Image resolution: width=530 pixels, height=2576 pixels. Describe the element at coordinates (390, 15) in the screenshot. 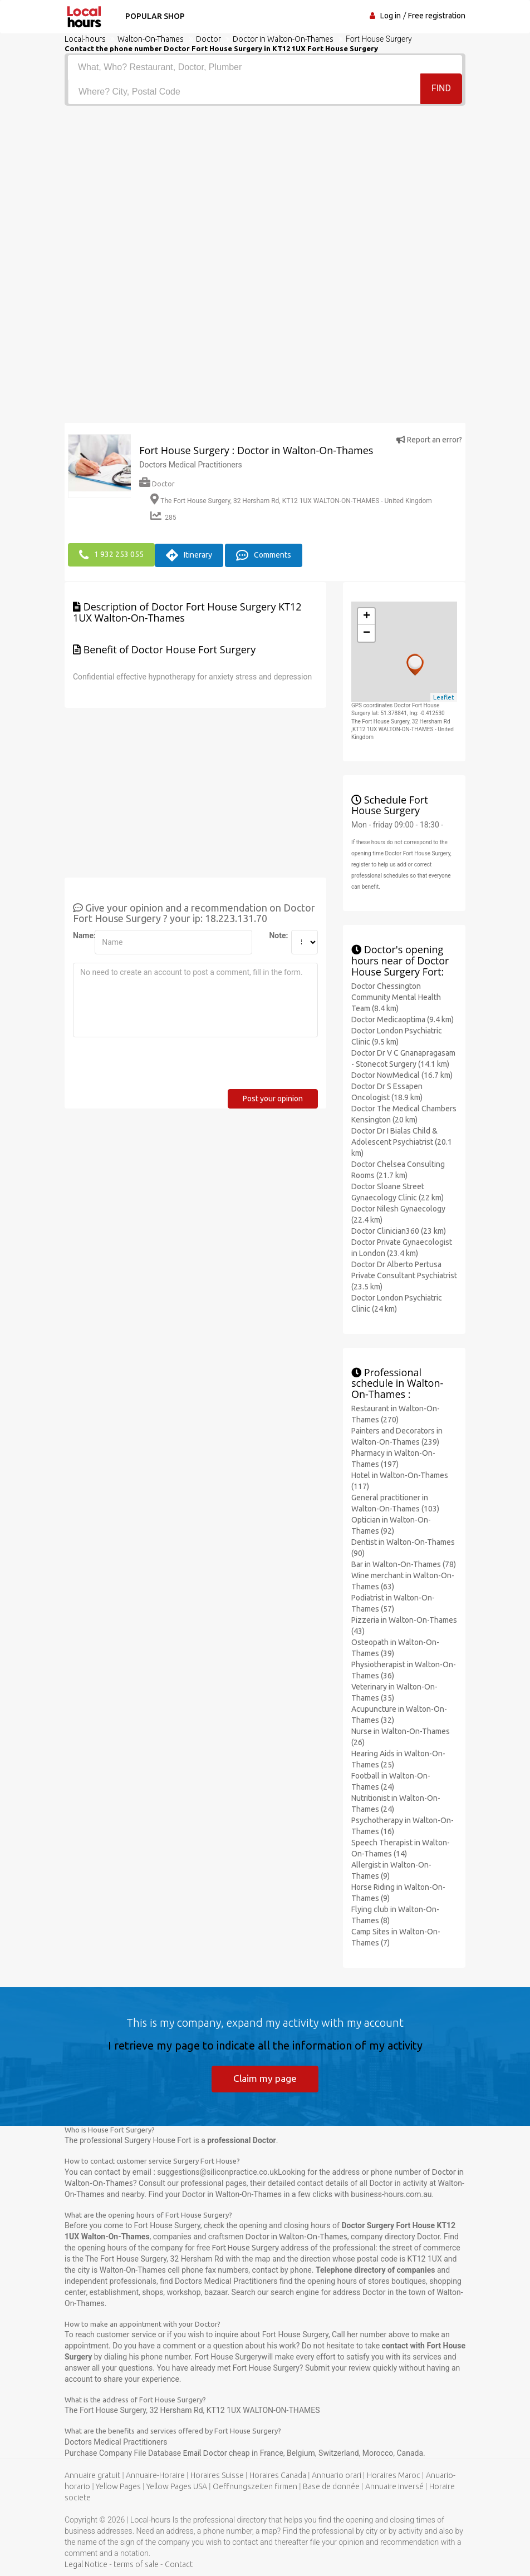

I see `Log in` at that location.